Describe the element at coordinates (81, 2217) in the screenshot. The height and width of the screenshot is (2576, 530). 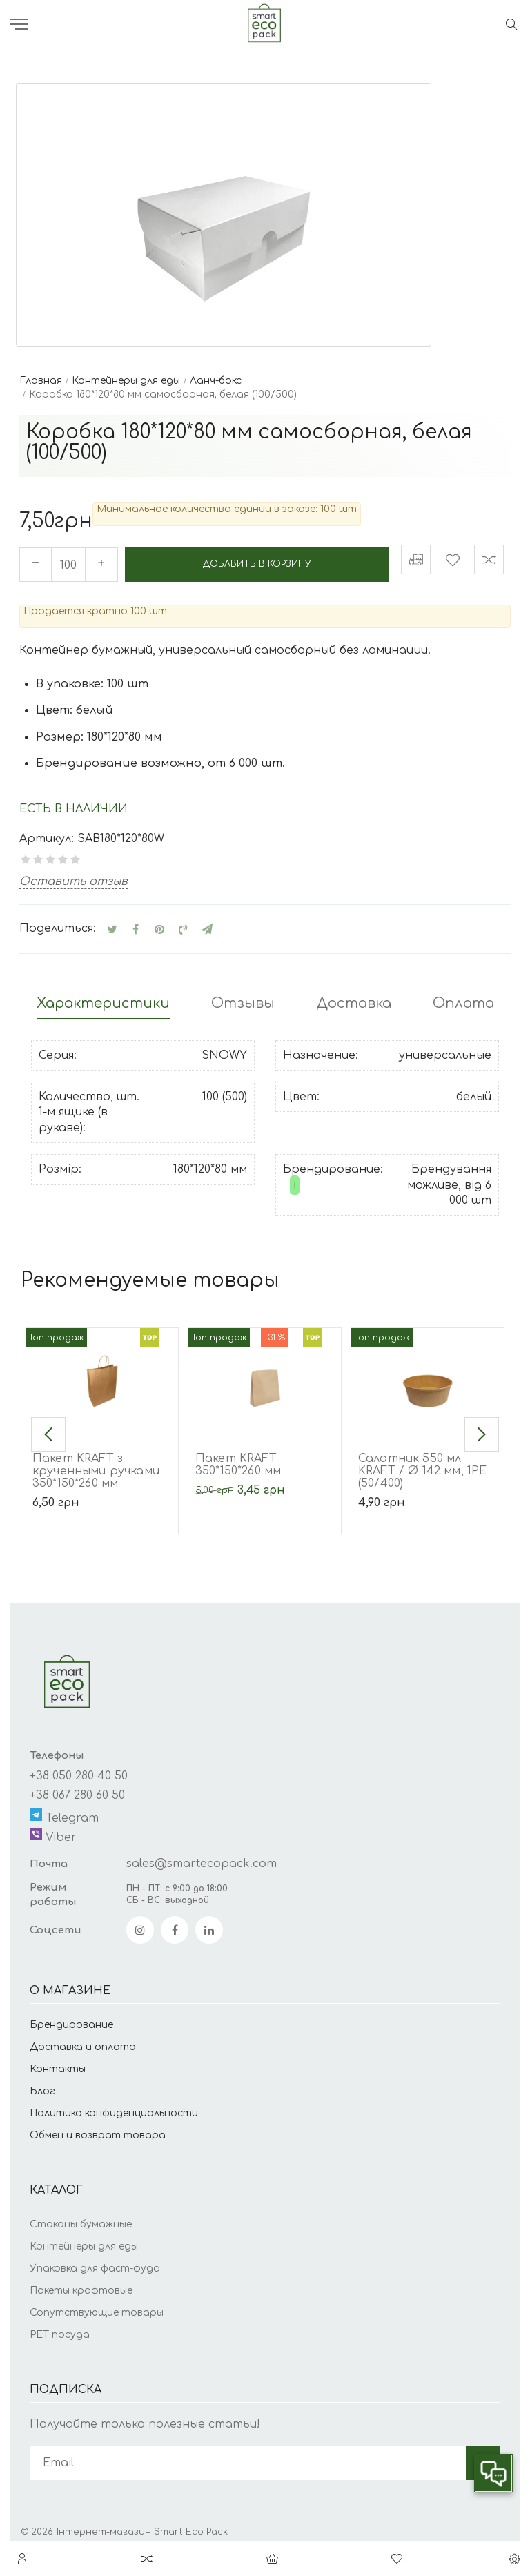
I see `Стаканы бумажные` at that location.